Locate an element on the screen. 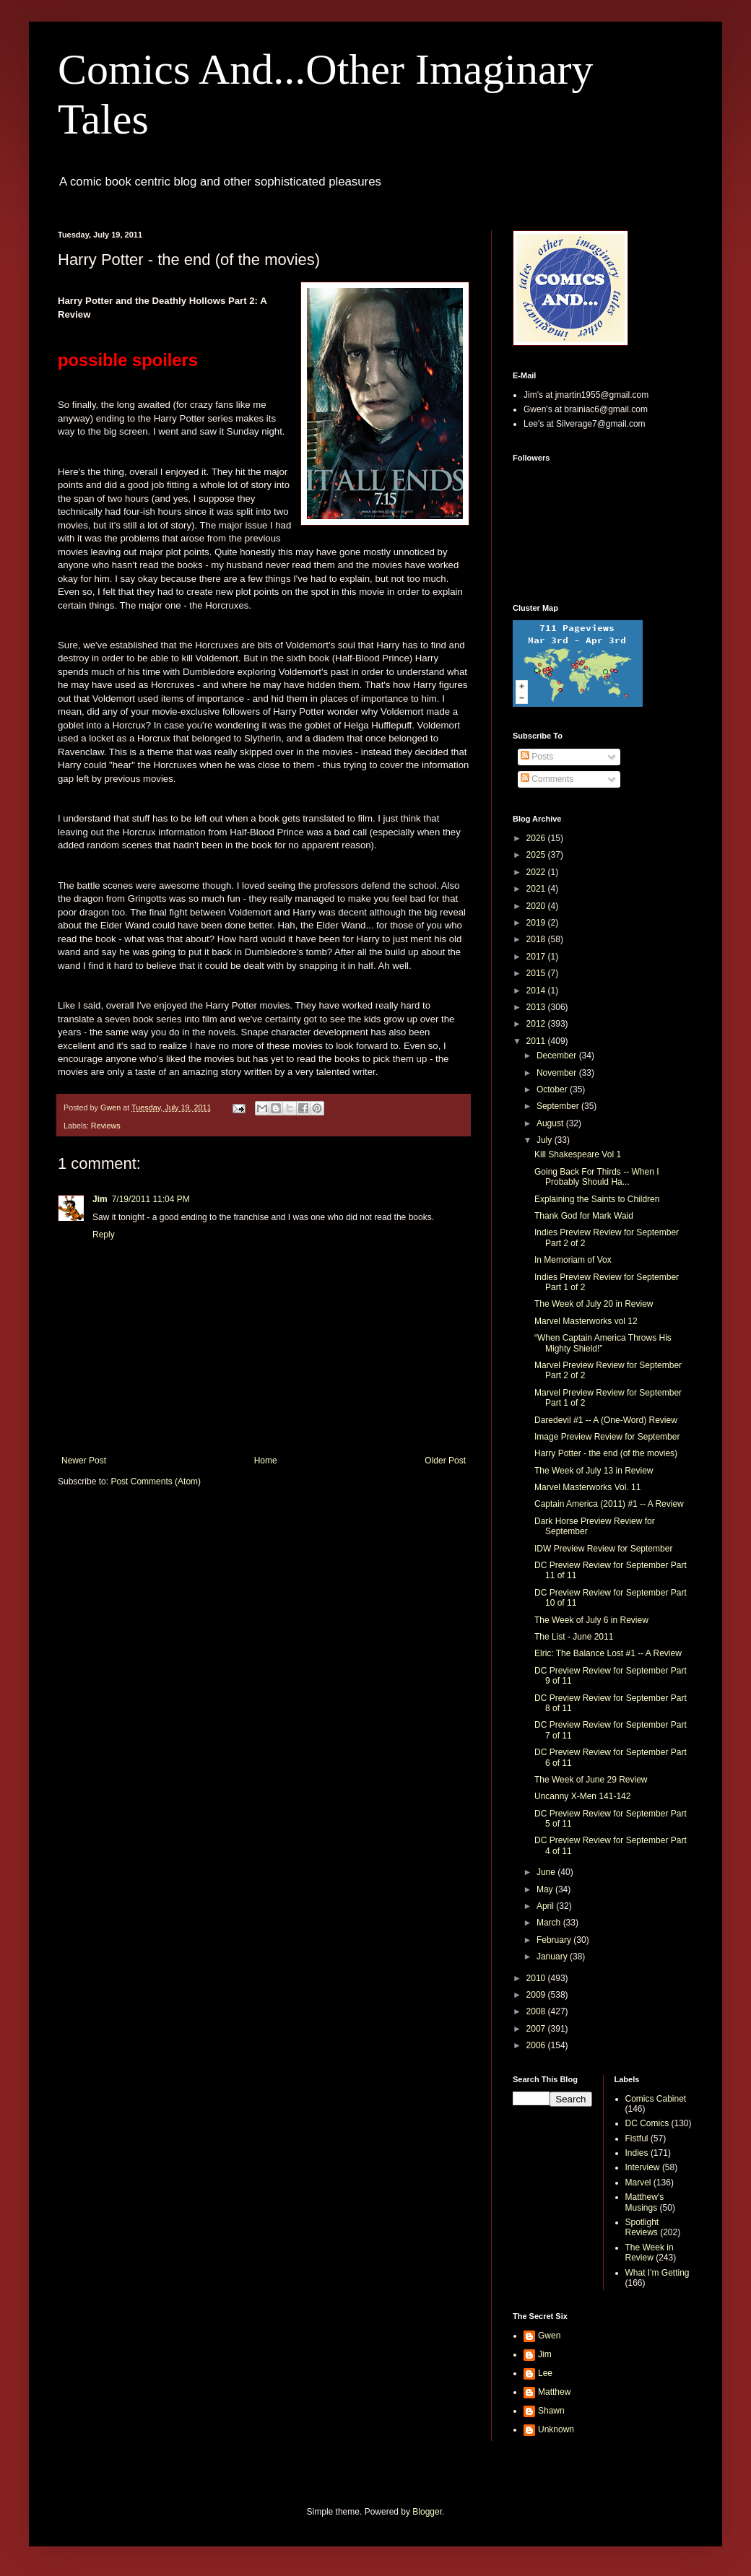 This screenshot has width=751, height=2576. 2006 is located at coordinates (537, 2045).